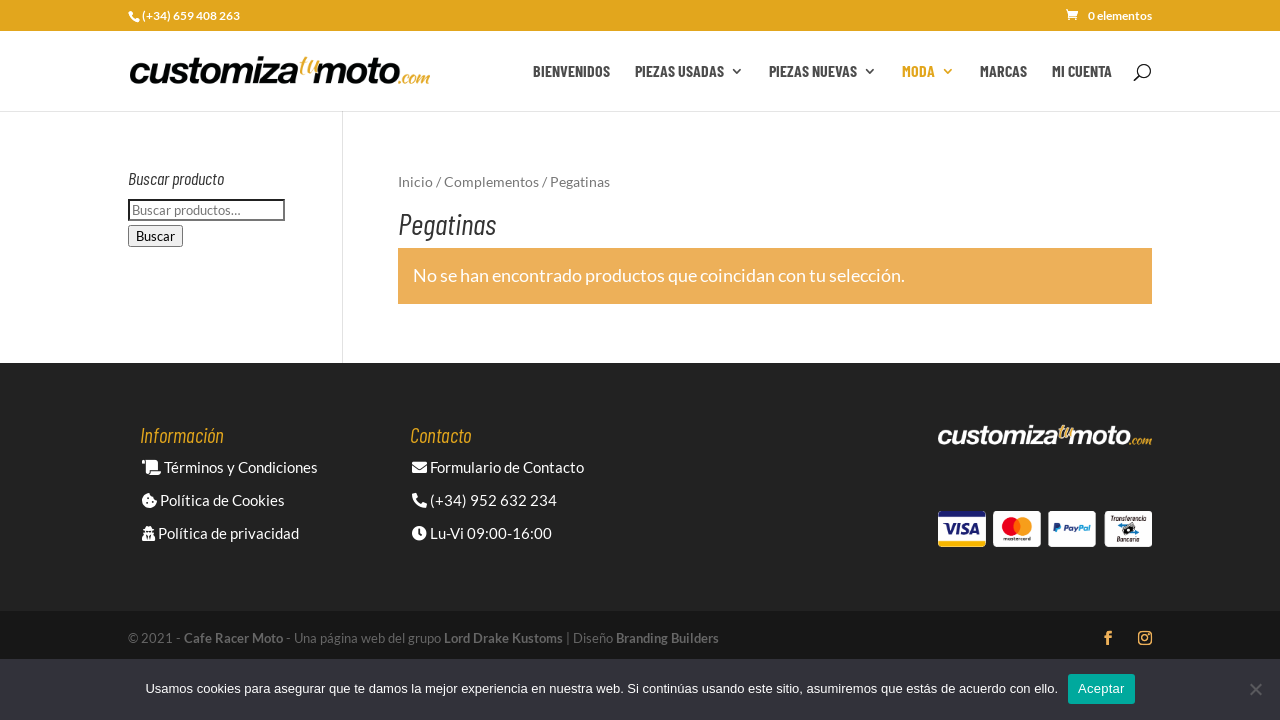 This screenshot has width=1280, height=720. Describe the element at coordinates (667, 638) in the screenshot. I see `Branding Builders` at that location.